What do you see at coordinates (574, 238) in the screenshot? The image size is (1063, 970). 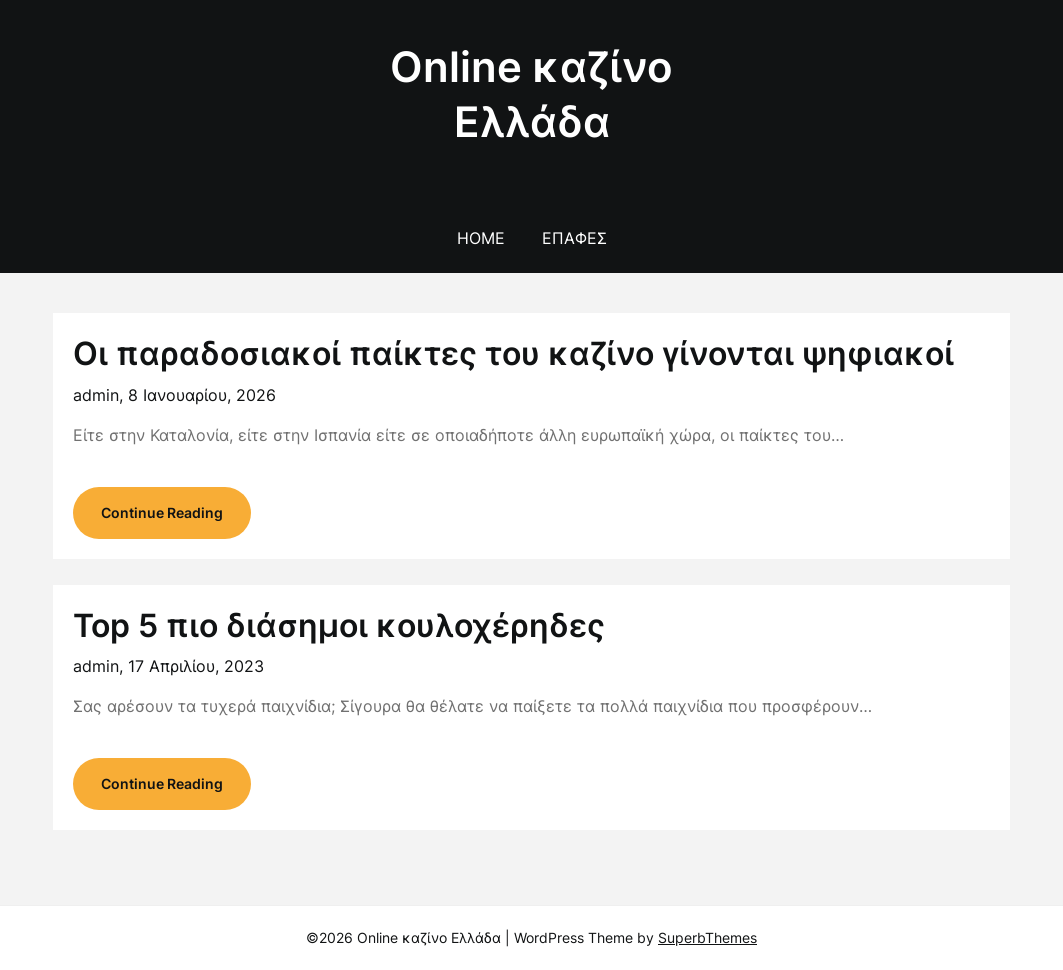 I see `Επαφές` at bounding box center [574, 238].